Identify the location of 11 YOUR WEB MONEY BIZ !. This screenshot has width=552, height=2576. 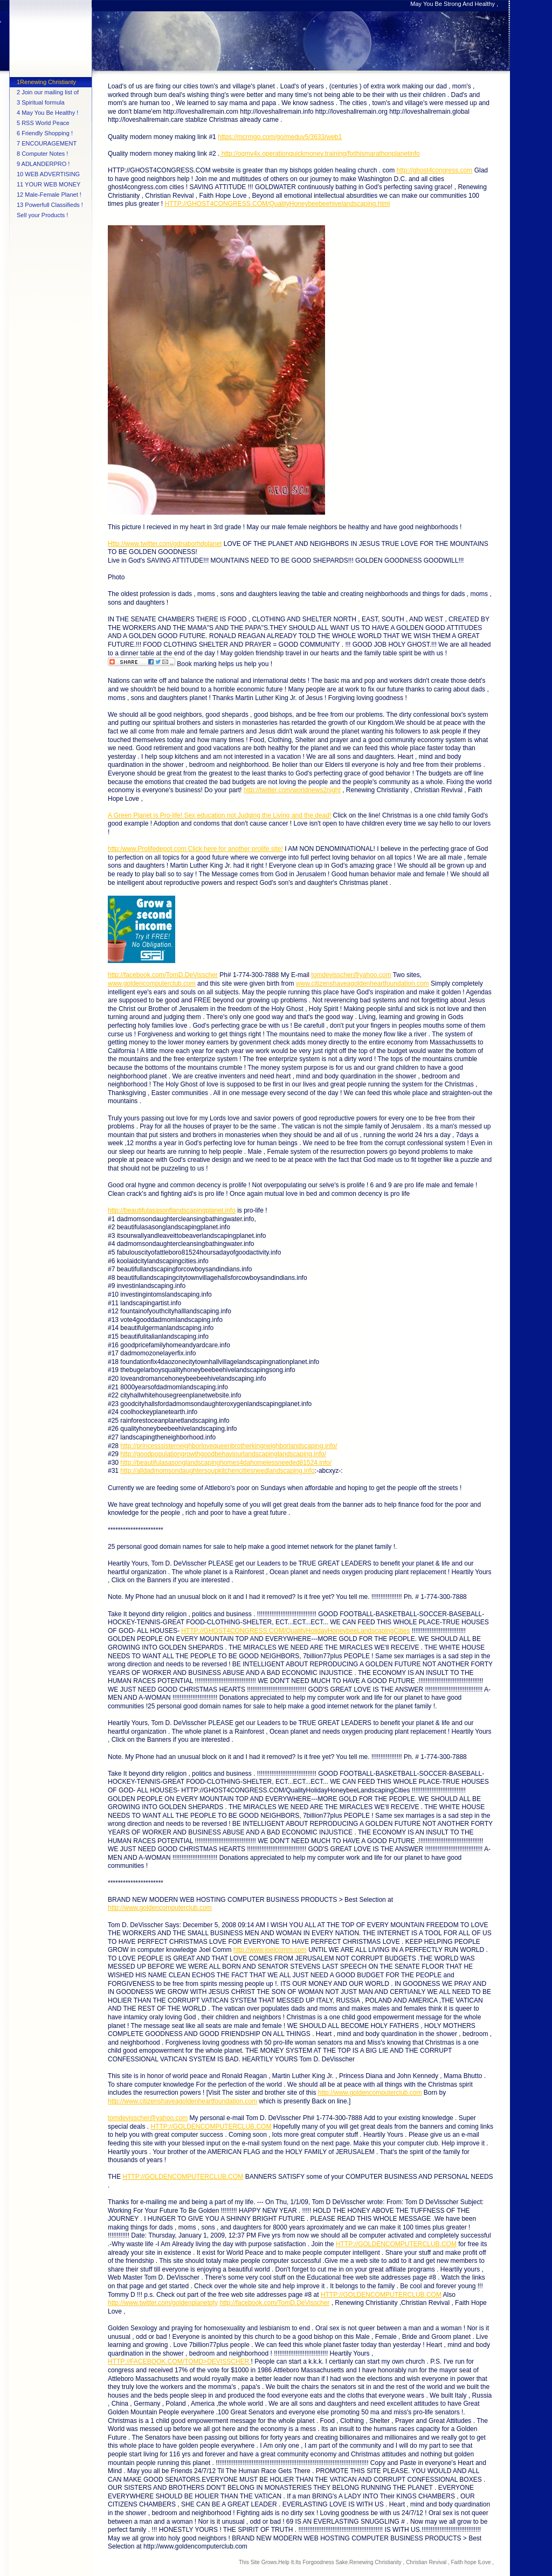
(48, 185).